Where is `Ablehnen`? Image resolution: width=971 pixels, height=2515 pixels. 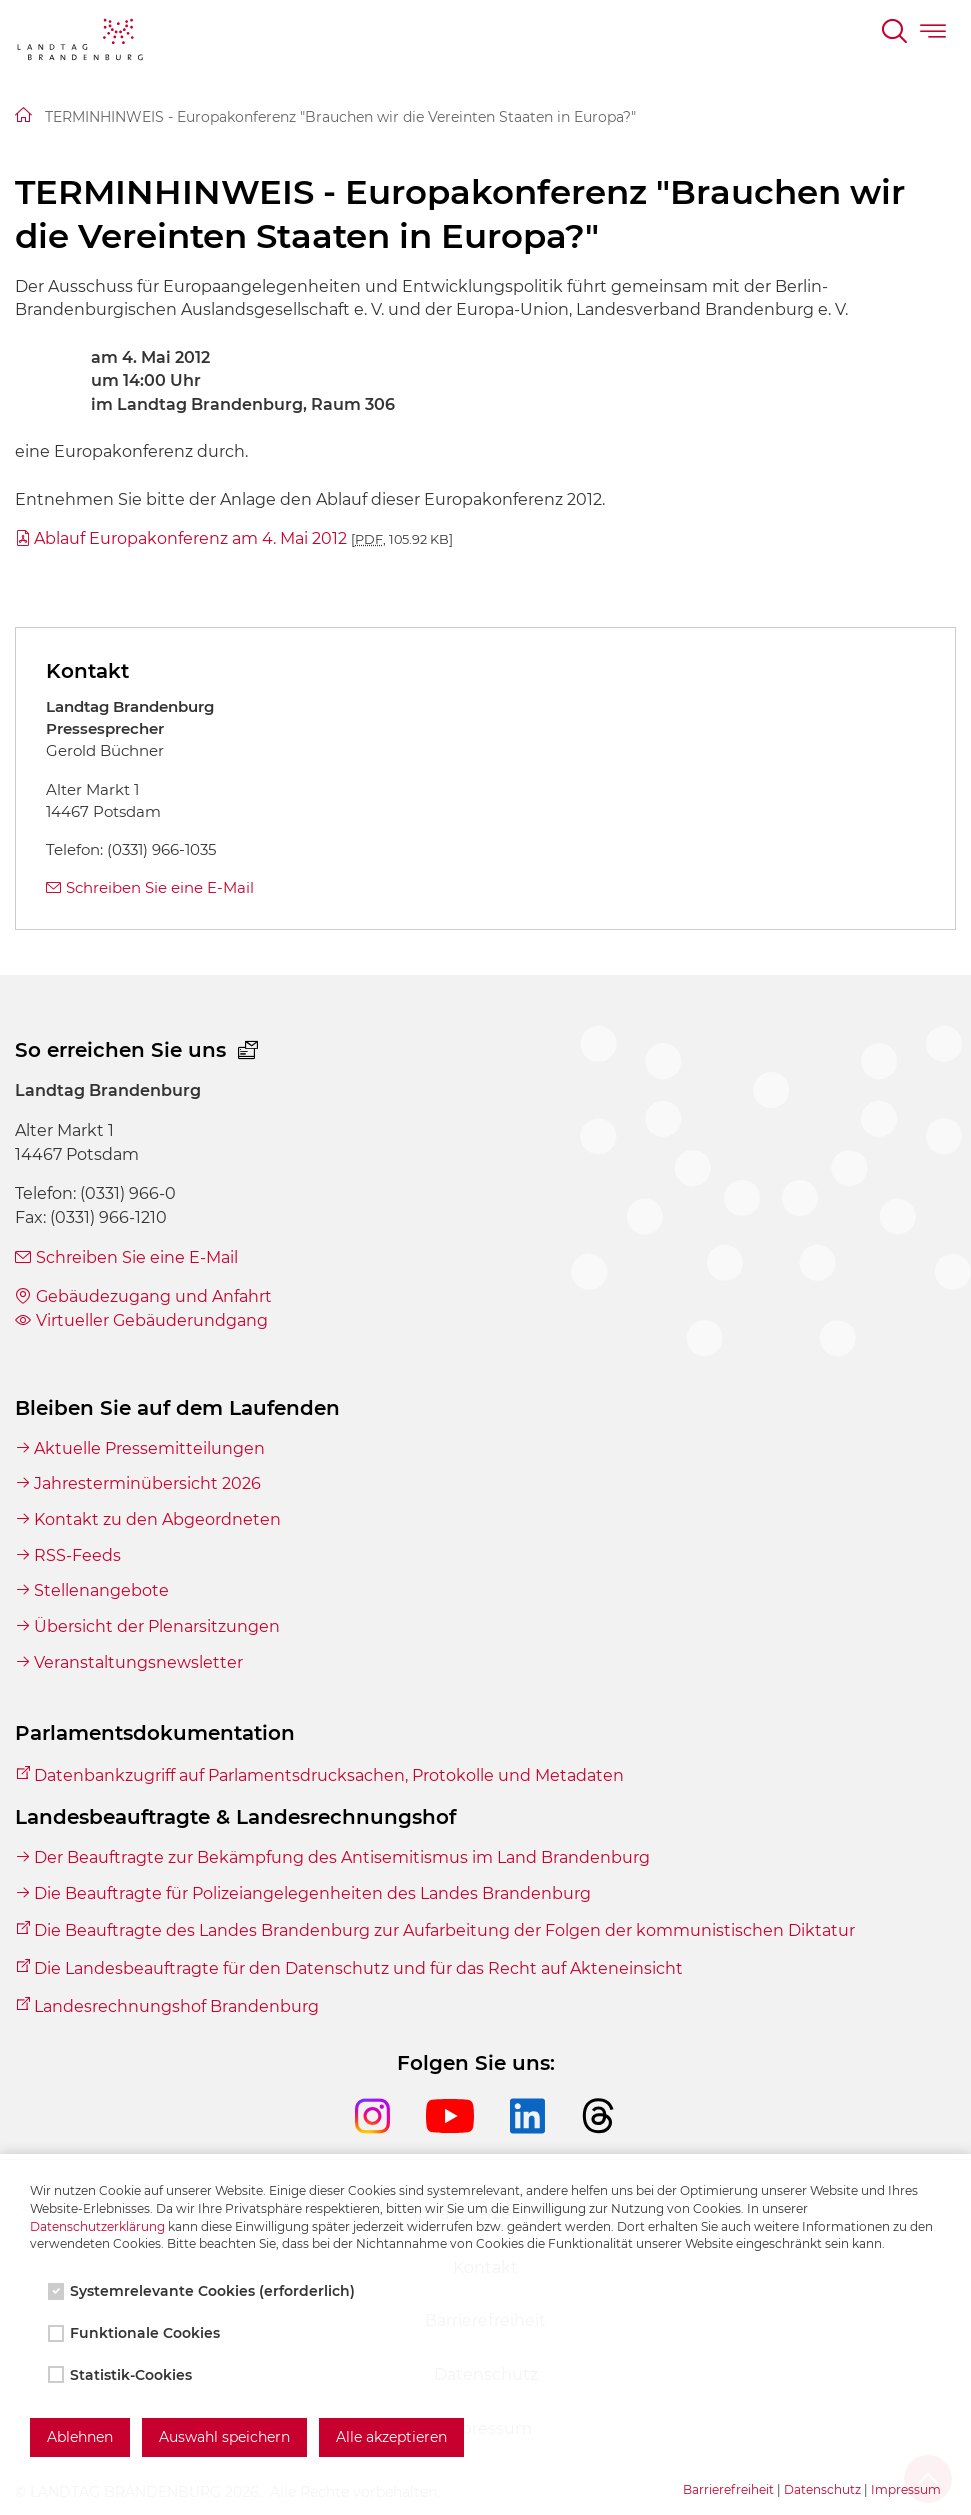
Ablehnen is located at coordinates (80, 2437).